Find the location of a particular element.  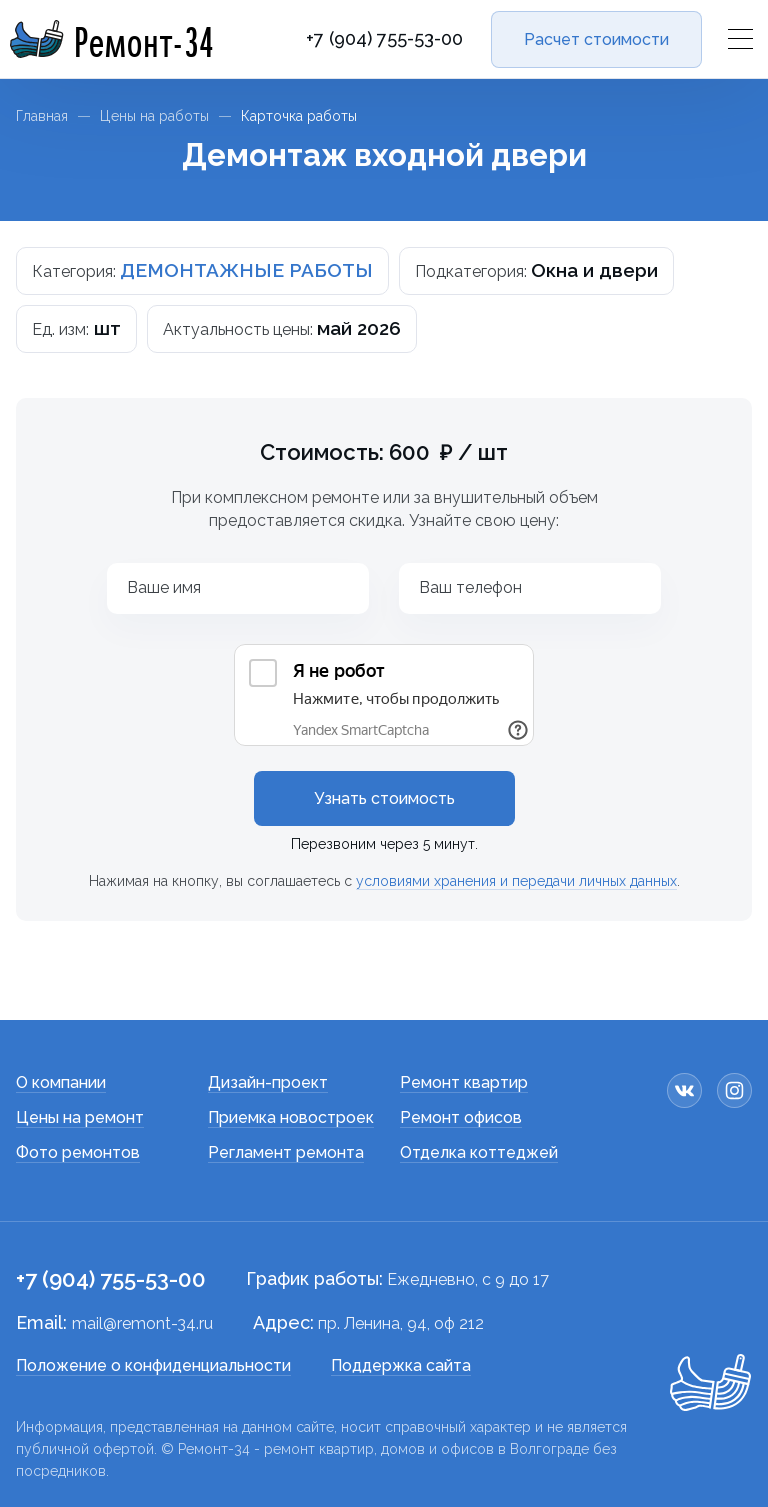

Отделка коттеджей is located at coordinates (479, 1152).